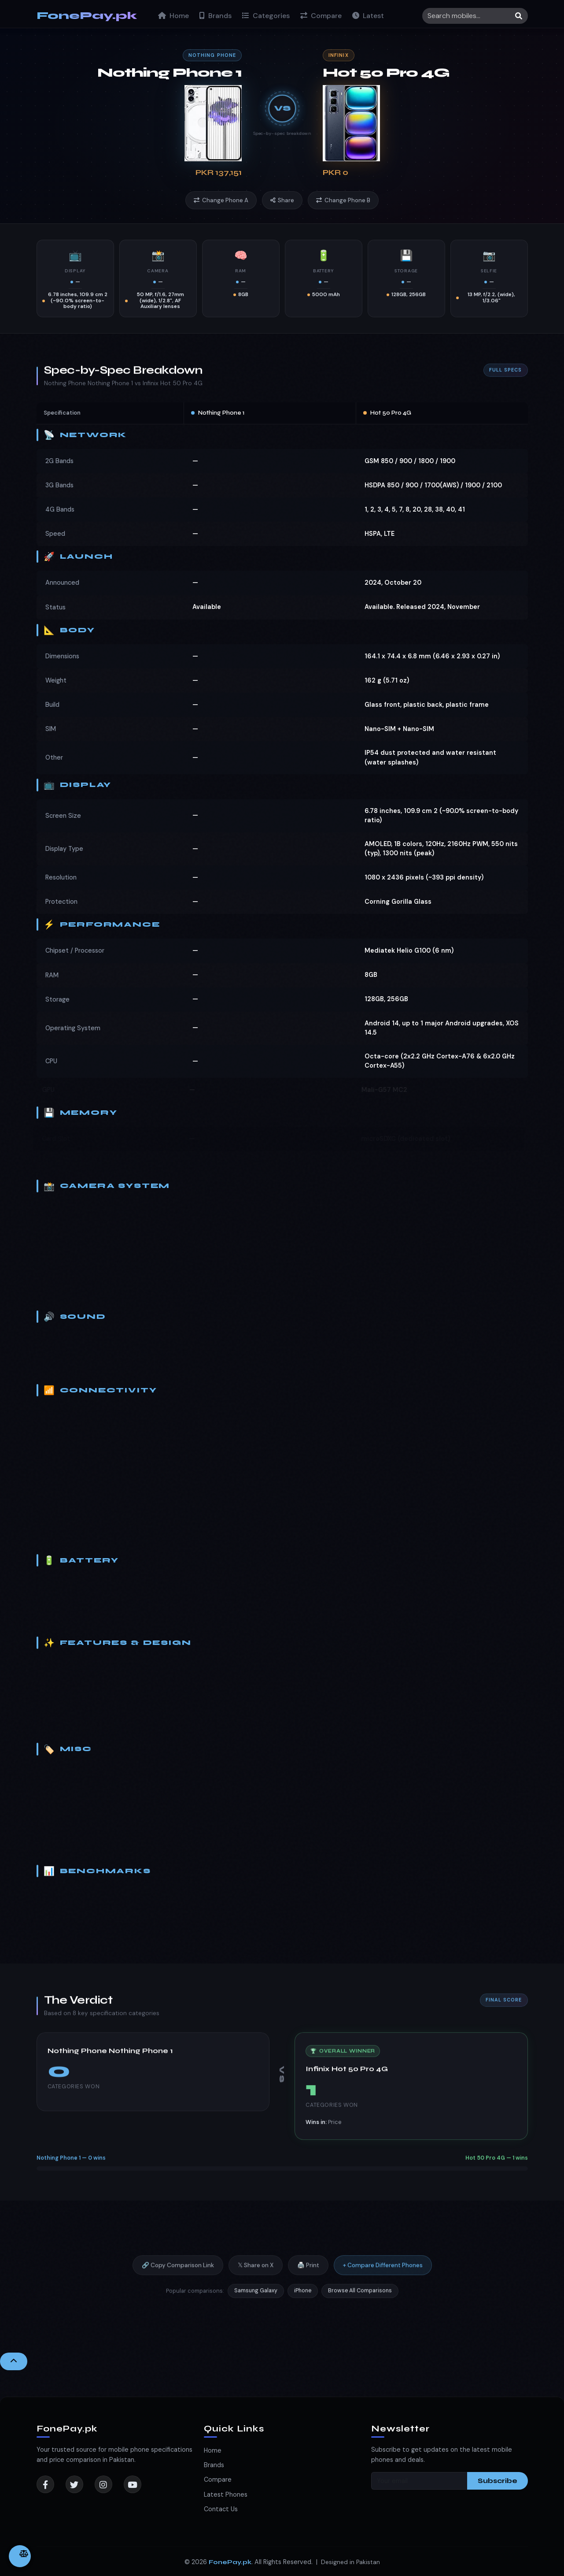  Describe the element at coordinates (221, 2509) in the screenshot. I see `Contact Us` at that location.